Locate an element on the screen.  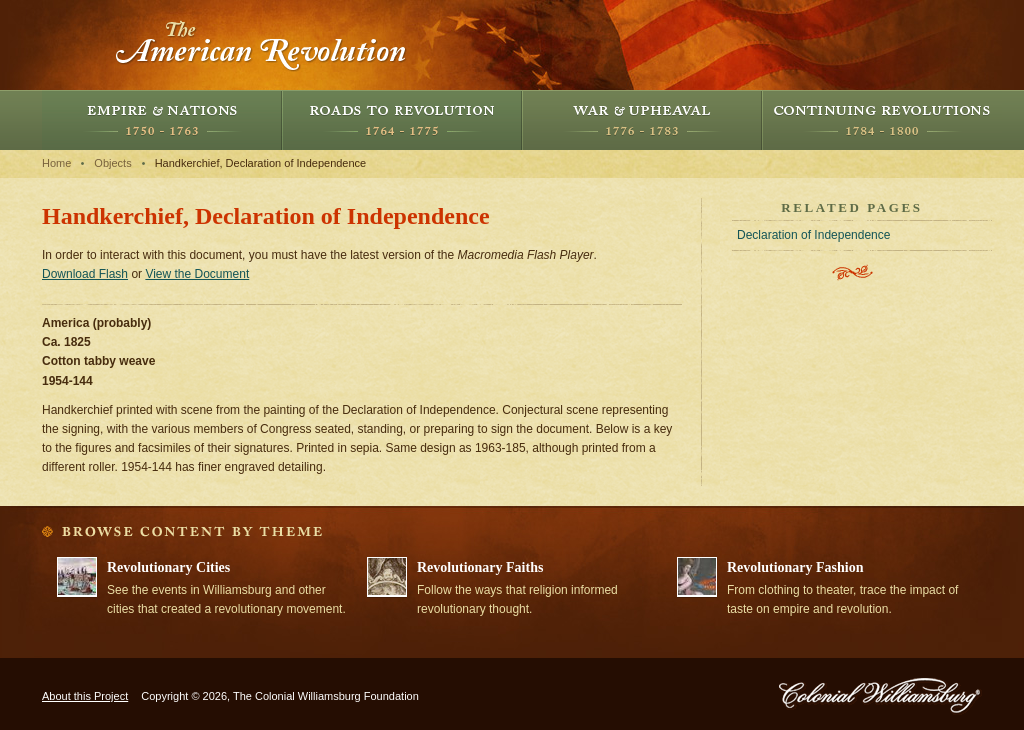
The American Revolution is located at coordinates (262, 45).